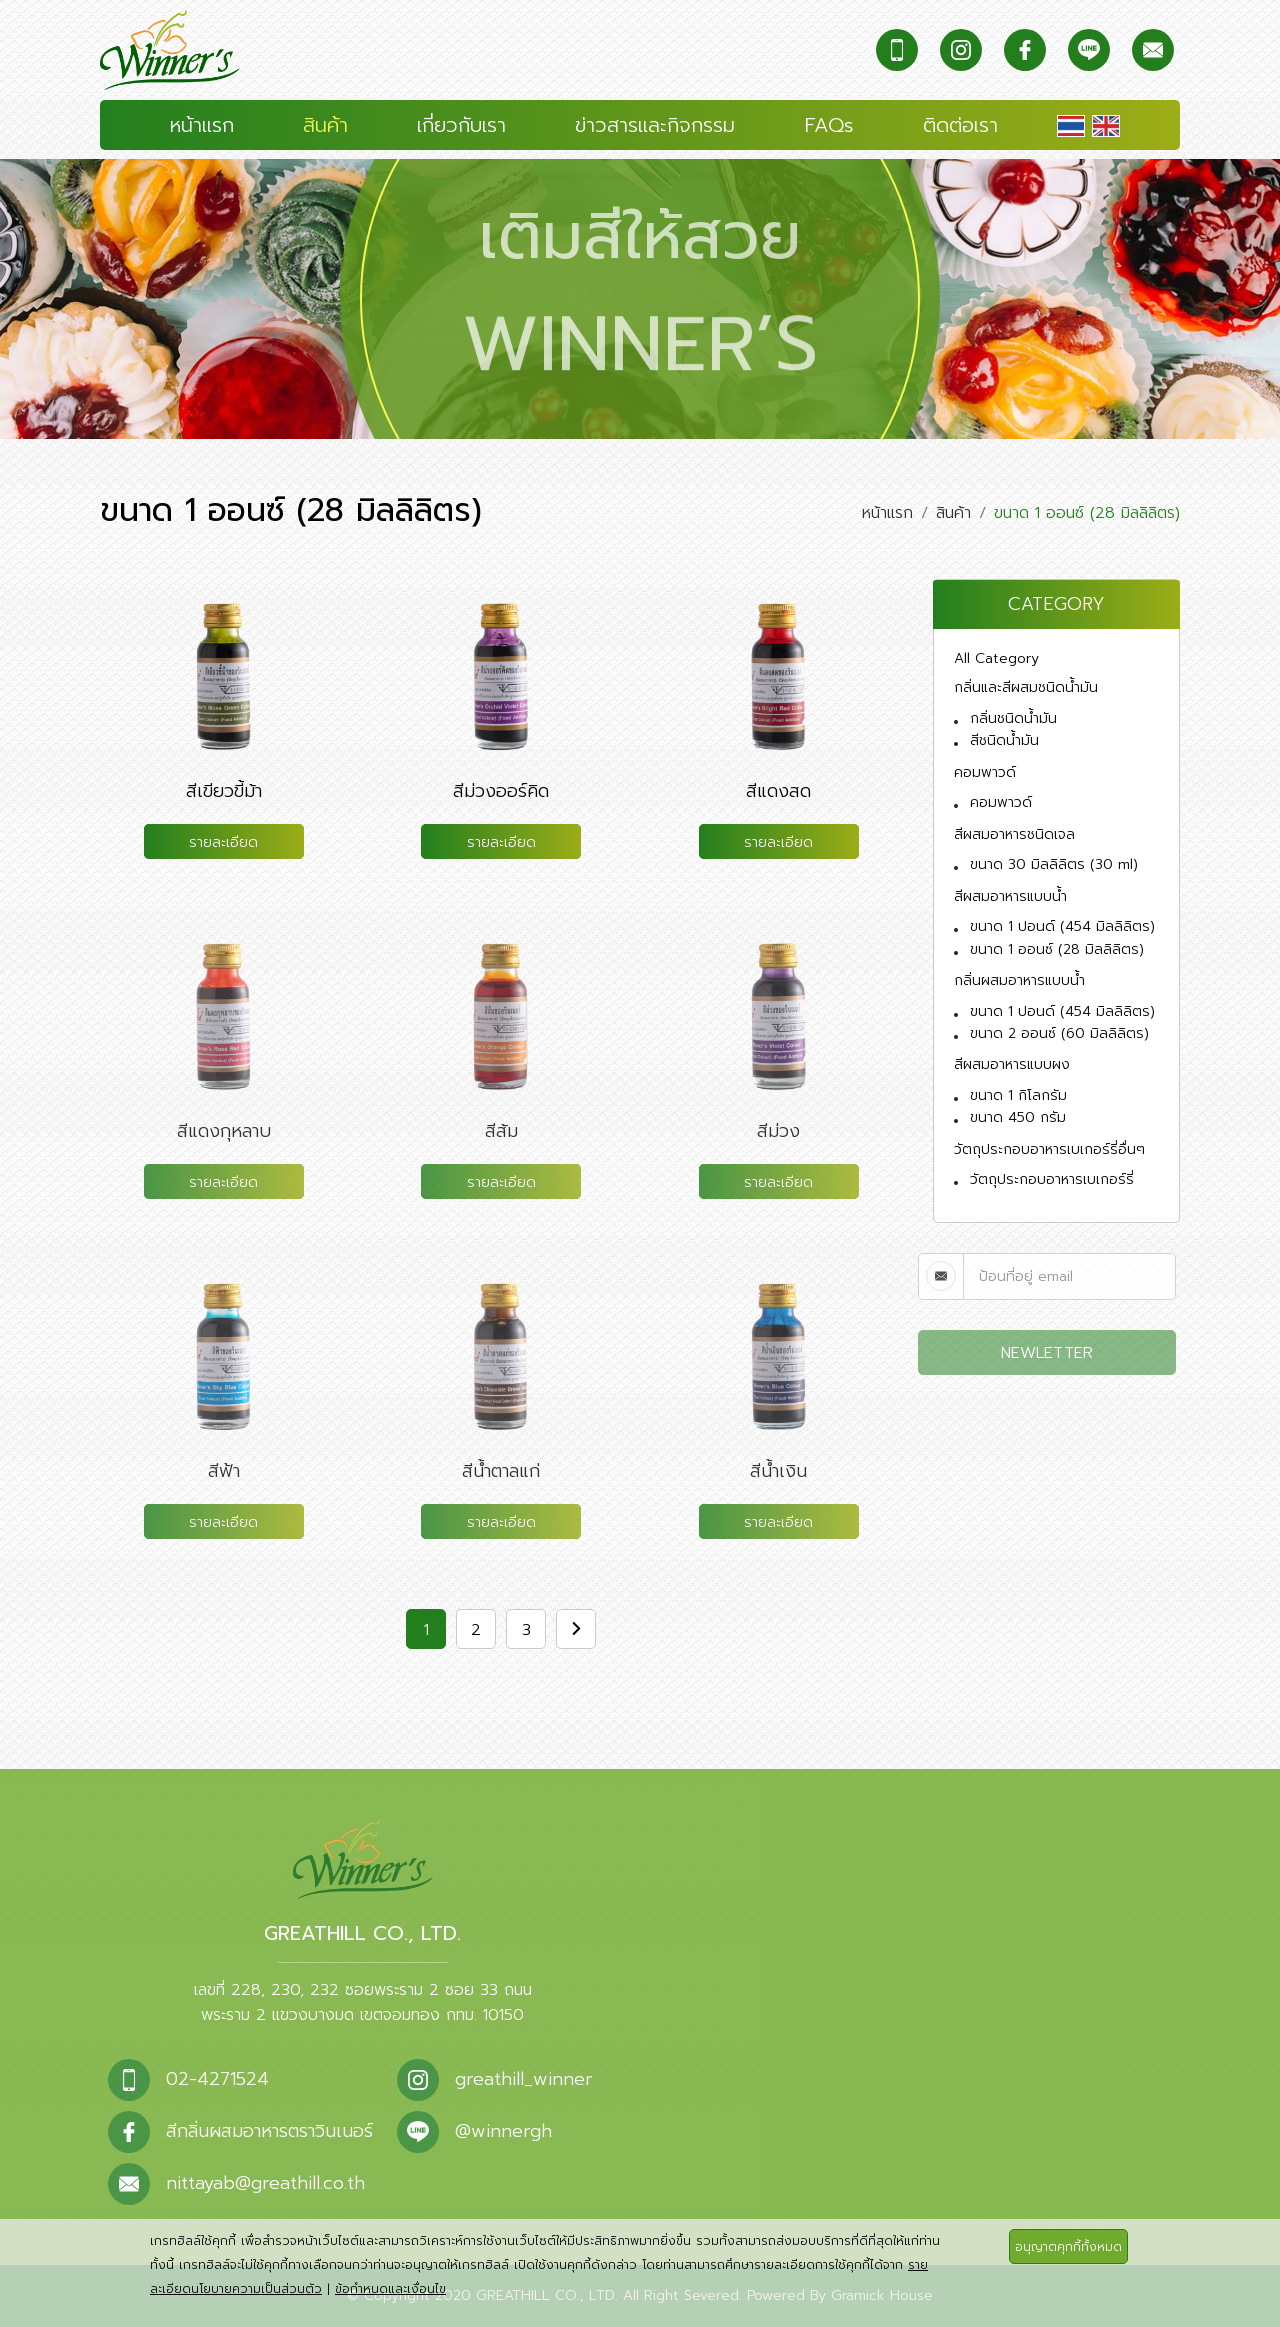  Describe the element at coordinates (390, 2289) in the screenshot. I see `ข้อกำหนดและเงื่อนไข` at that location.